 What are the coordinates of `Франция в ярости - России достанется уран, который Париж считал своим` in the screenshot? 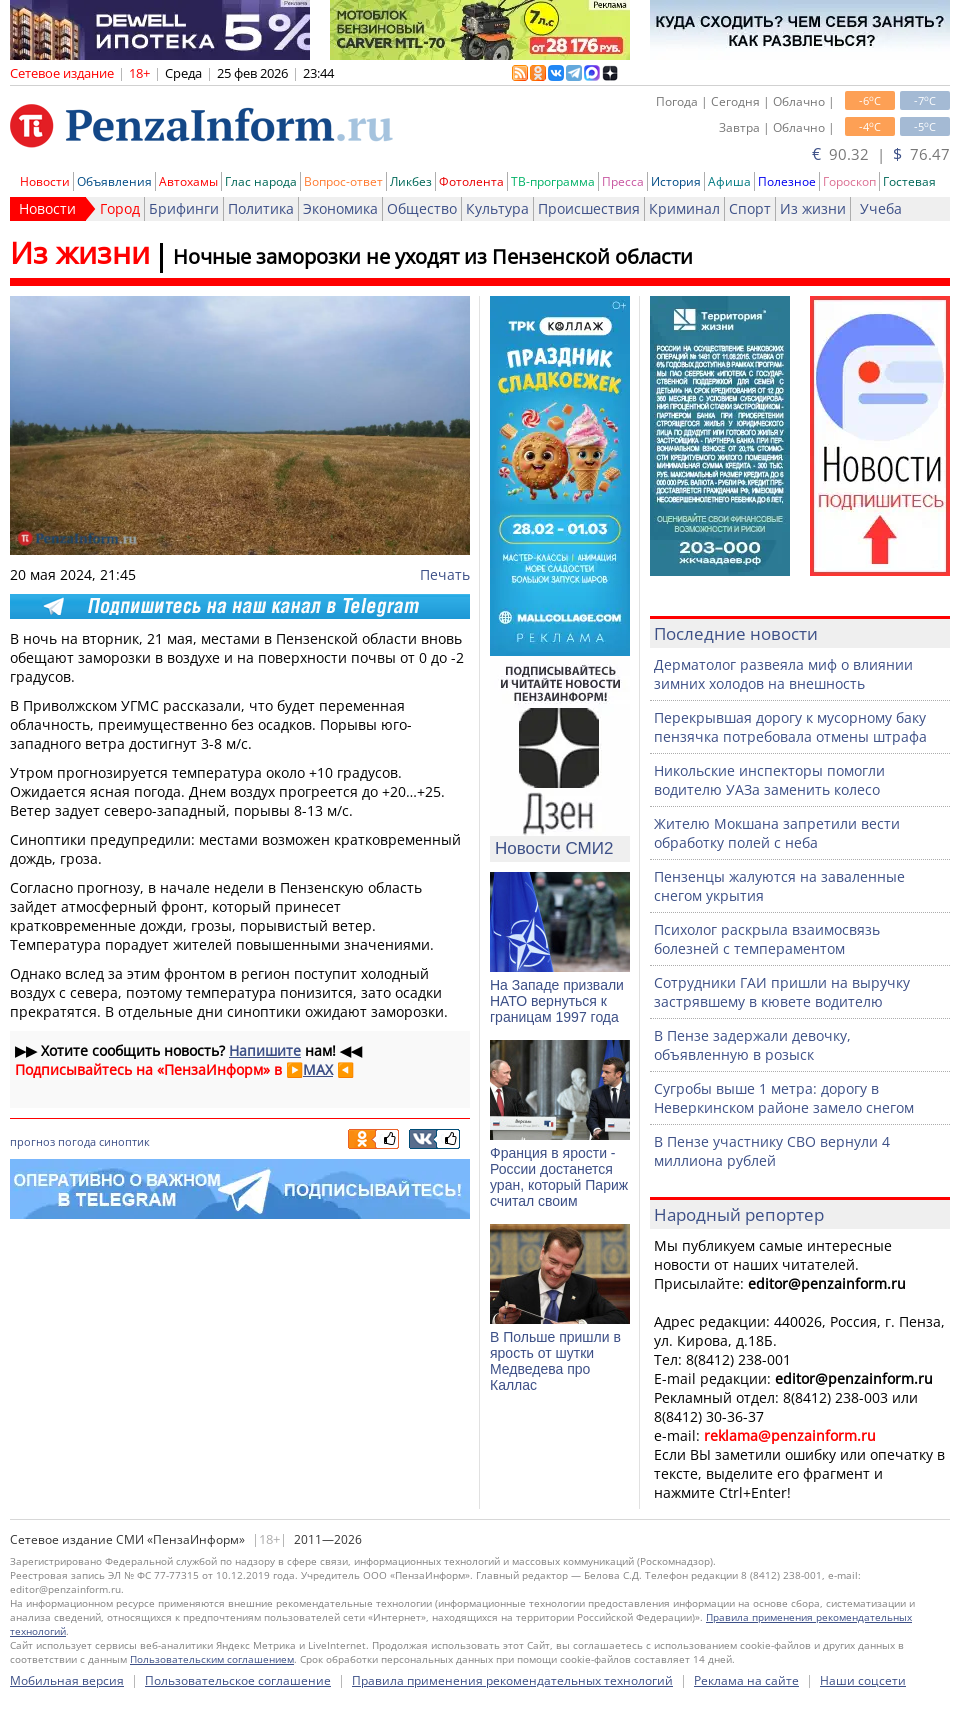 It's located at (559, 1177).